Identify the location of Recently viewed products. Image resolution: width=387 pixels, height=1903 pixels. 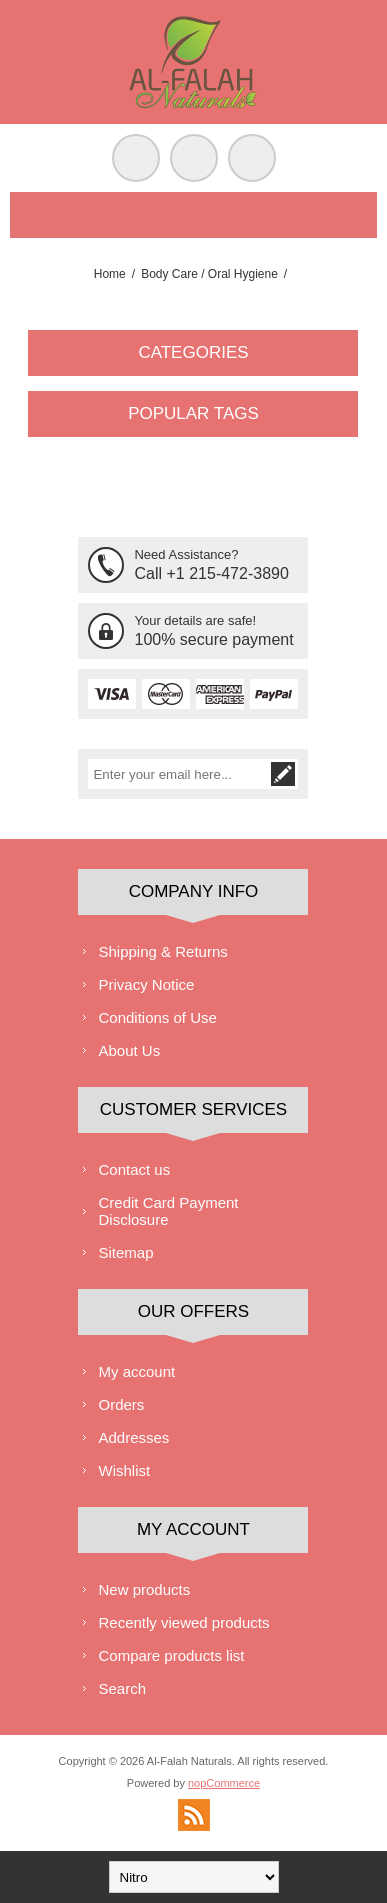
(183, 1622).